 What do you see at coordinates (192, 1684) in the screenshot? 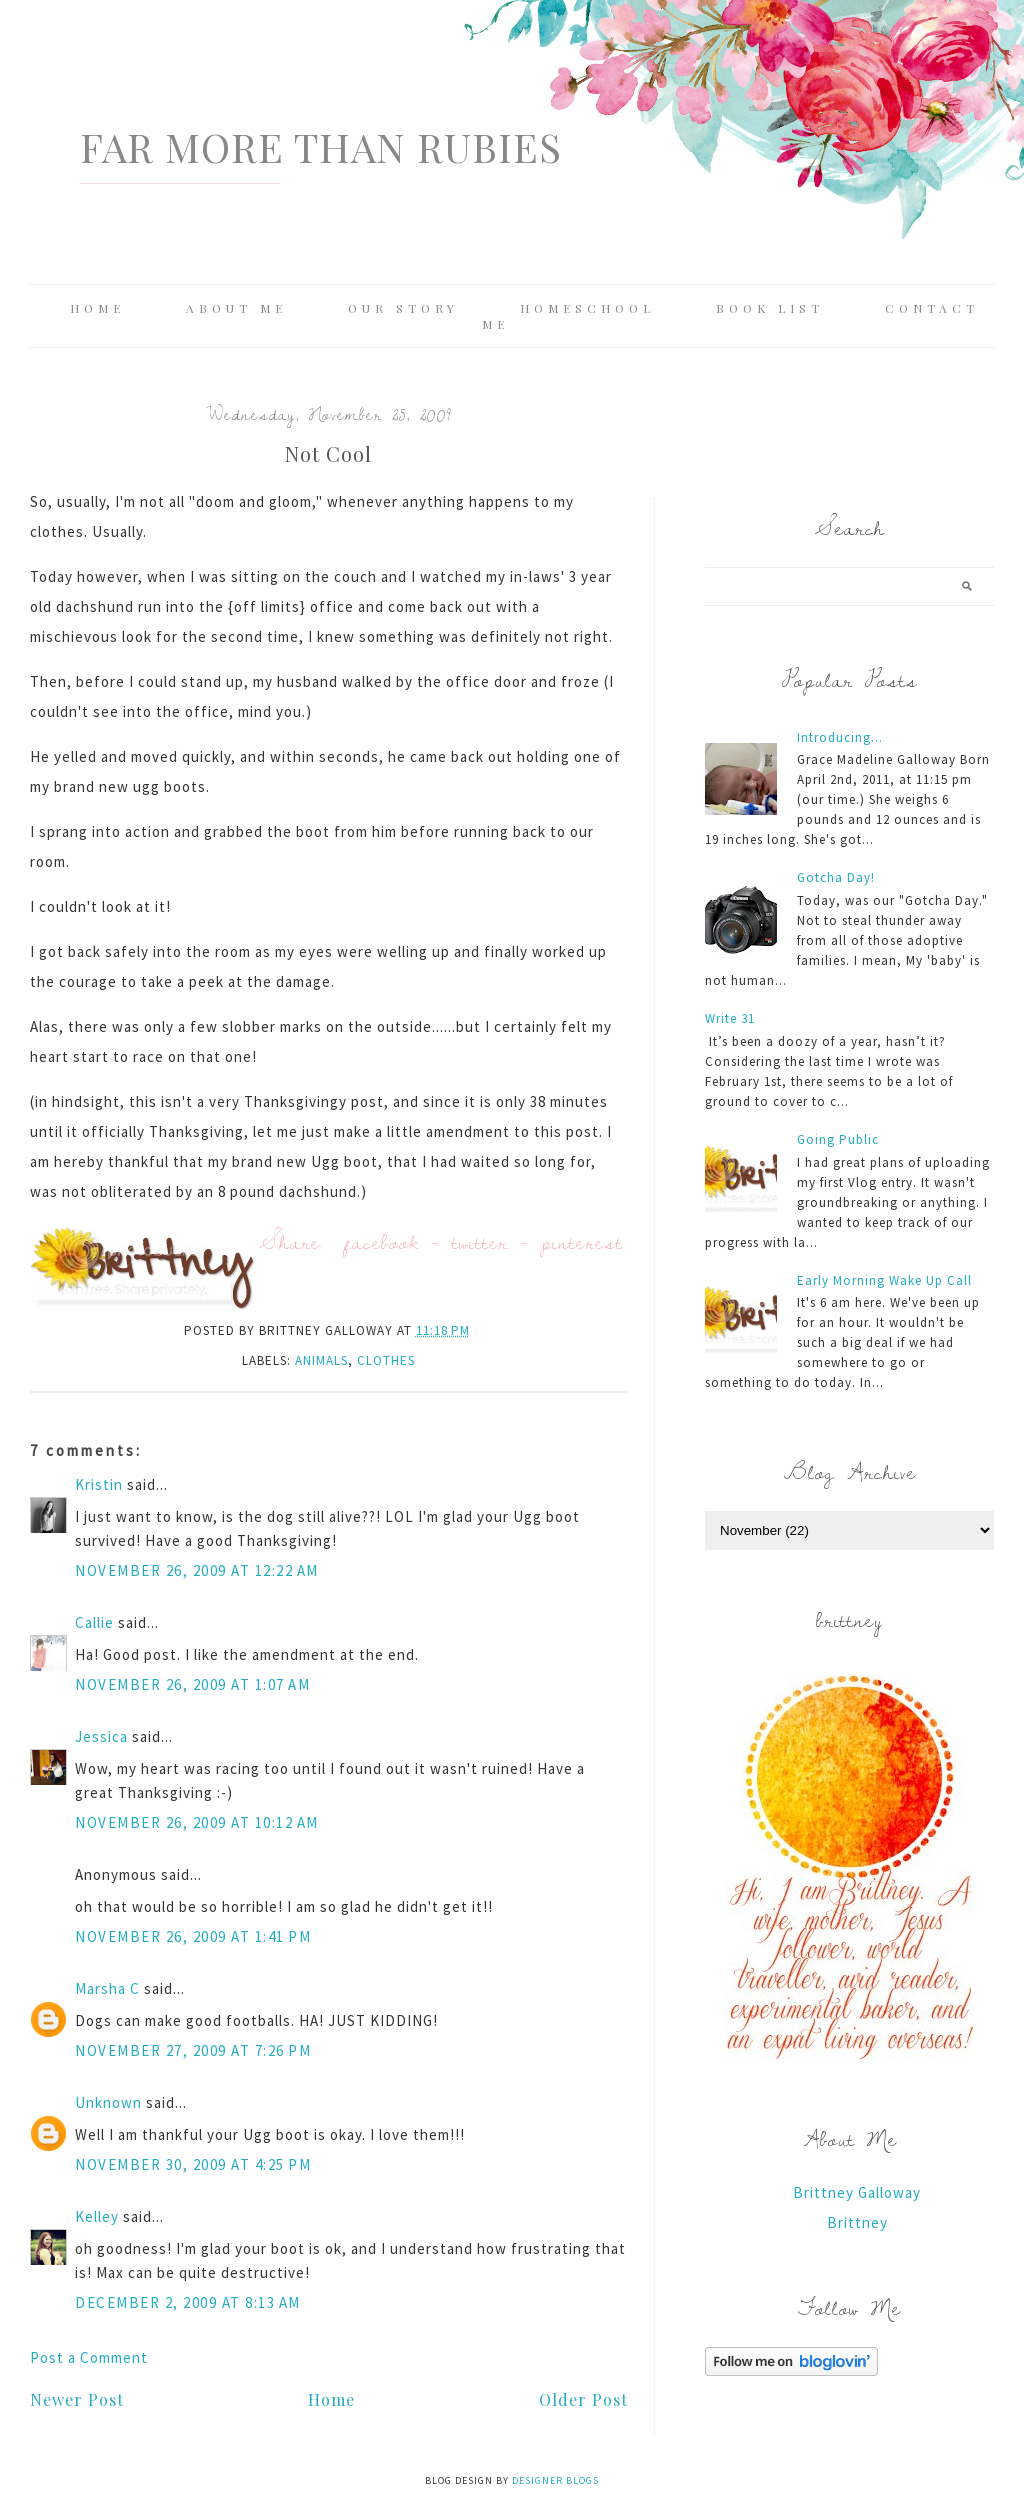
I see `November 26, 2009 at 1:07 AM` at bounding box center [192, 1684].